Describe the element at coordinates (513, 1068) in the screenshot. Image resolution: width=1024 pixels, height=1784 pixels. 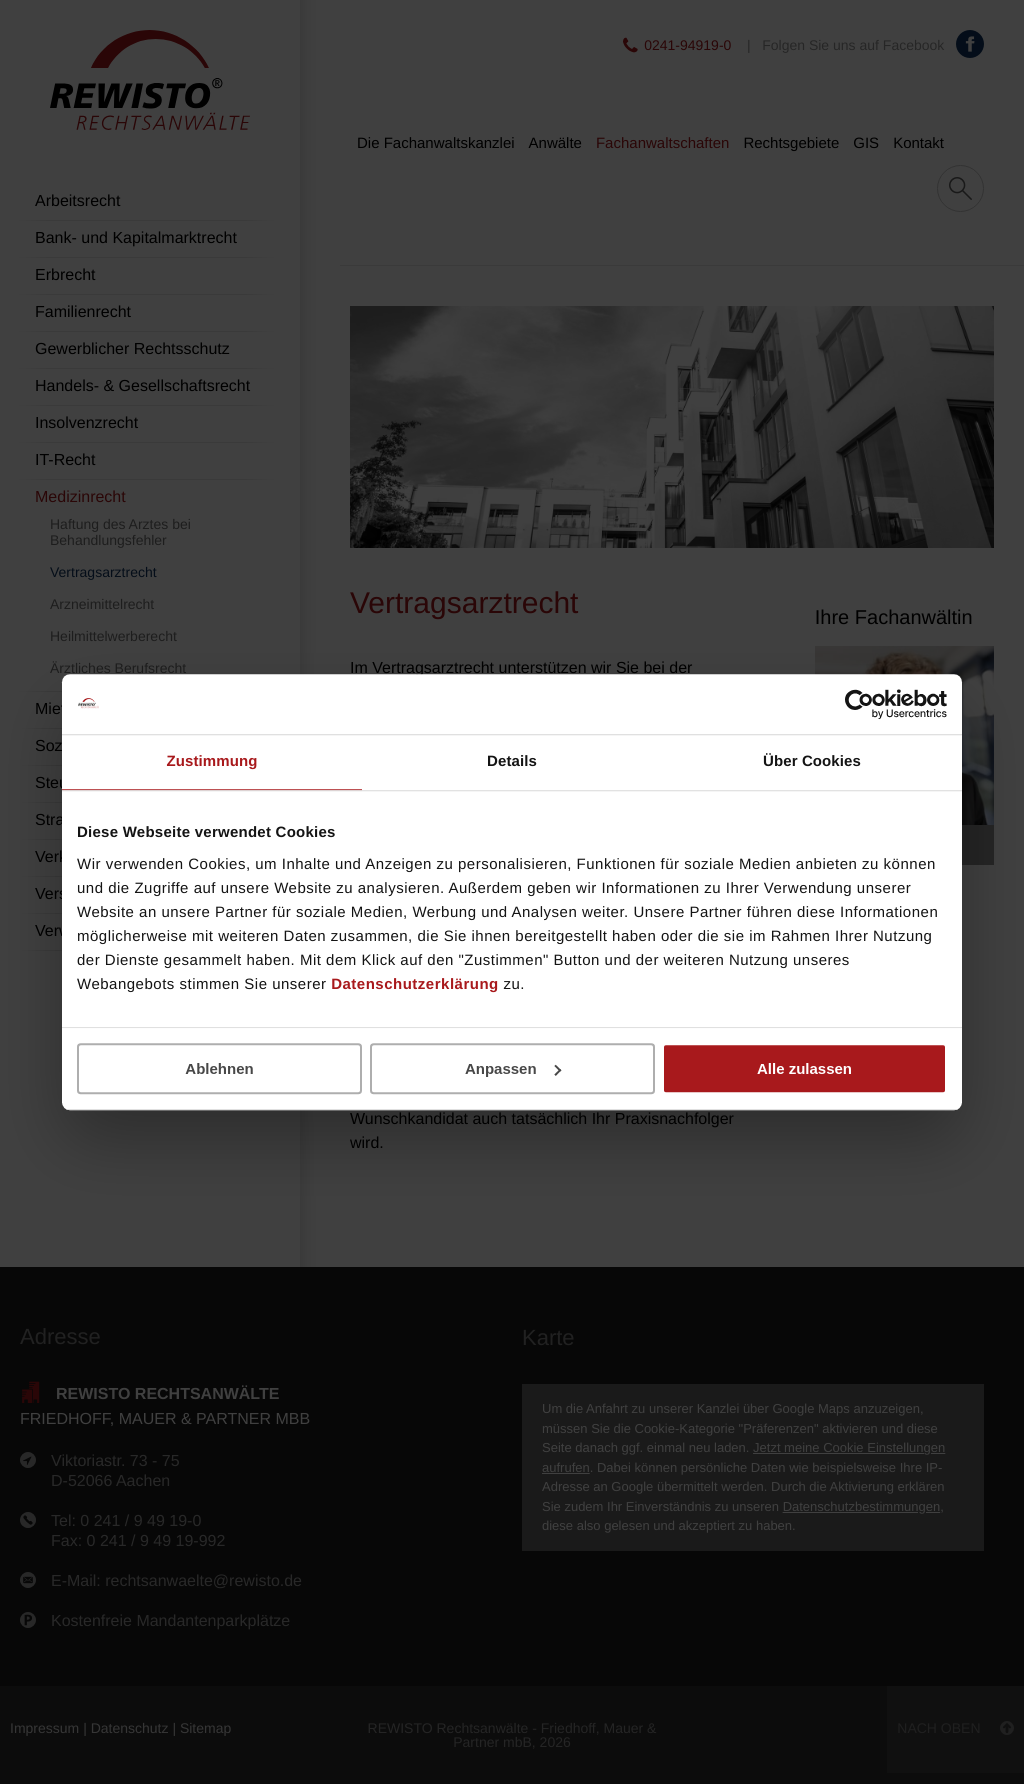
I see `Anpassen` at that location.